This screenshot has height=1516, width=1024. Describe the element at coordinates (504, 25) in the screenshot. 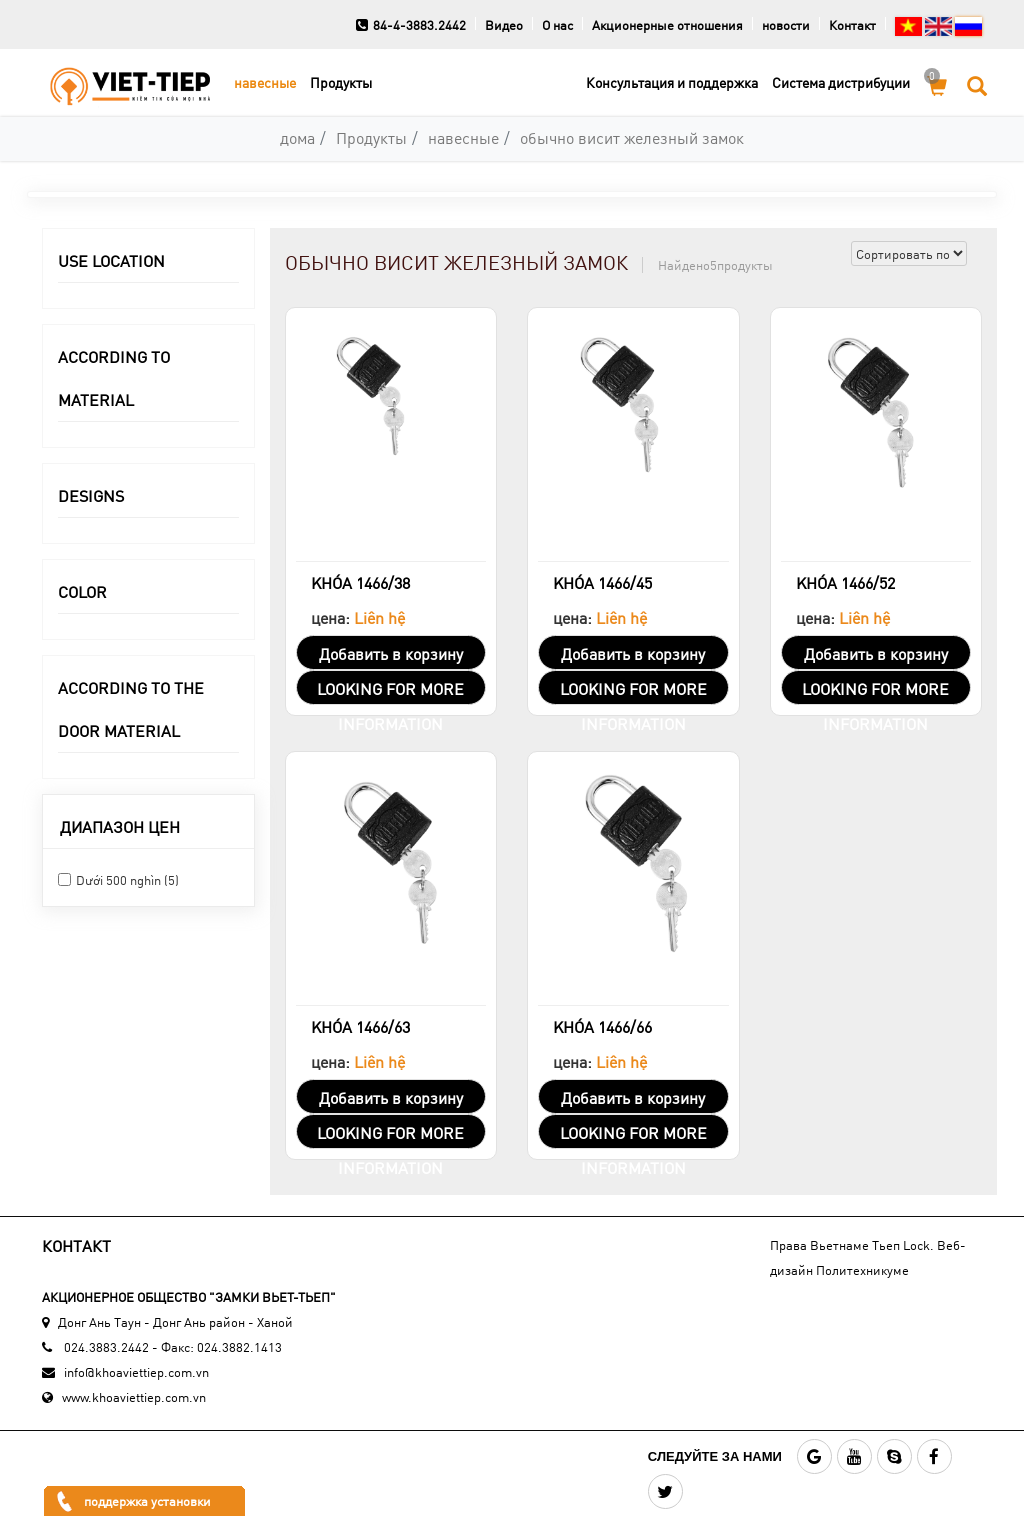

I see `Видео` at that location.